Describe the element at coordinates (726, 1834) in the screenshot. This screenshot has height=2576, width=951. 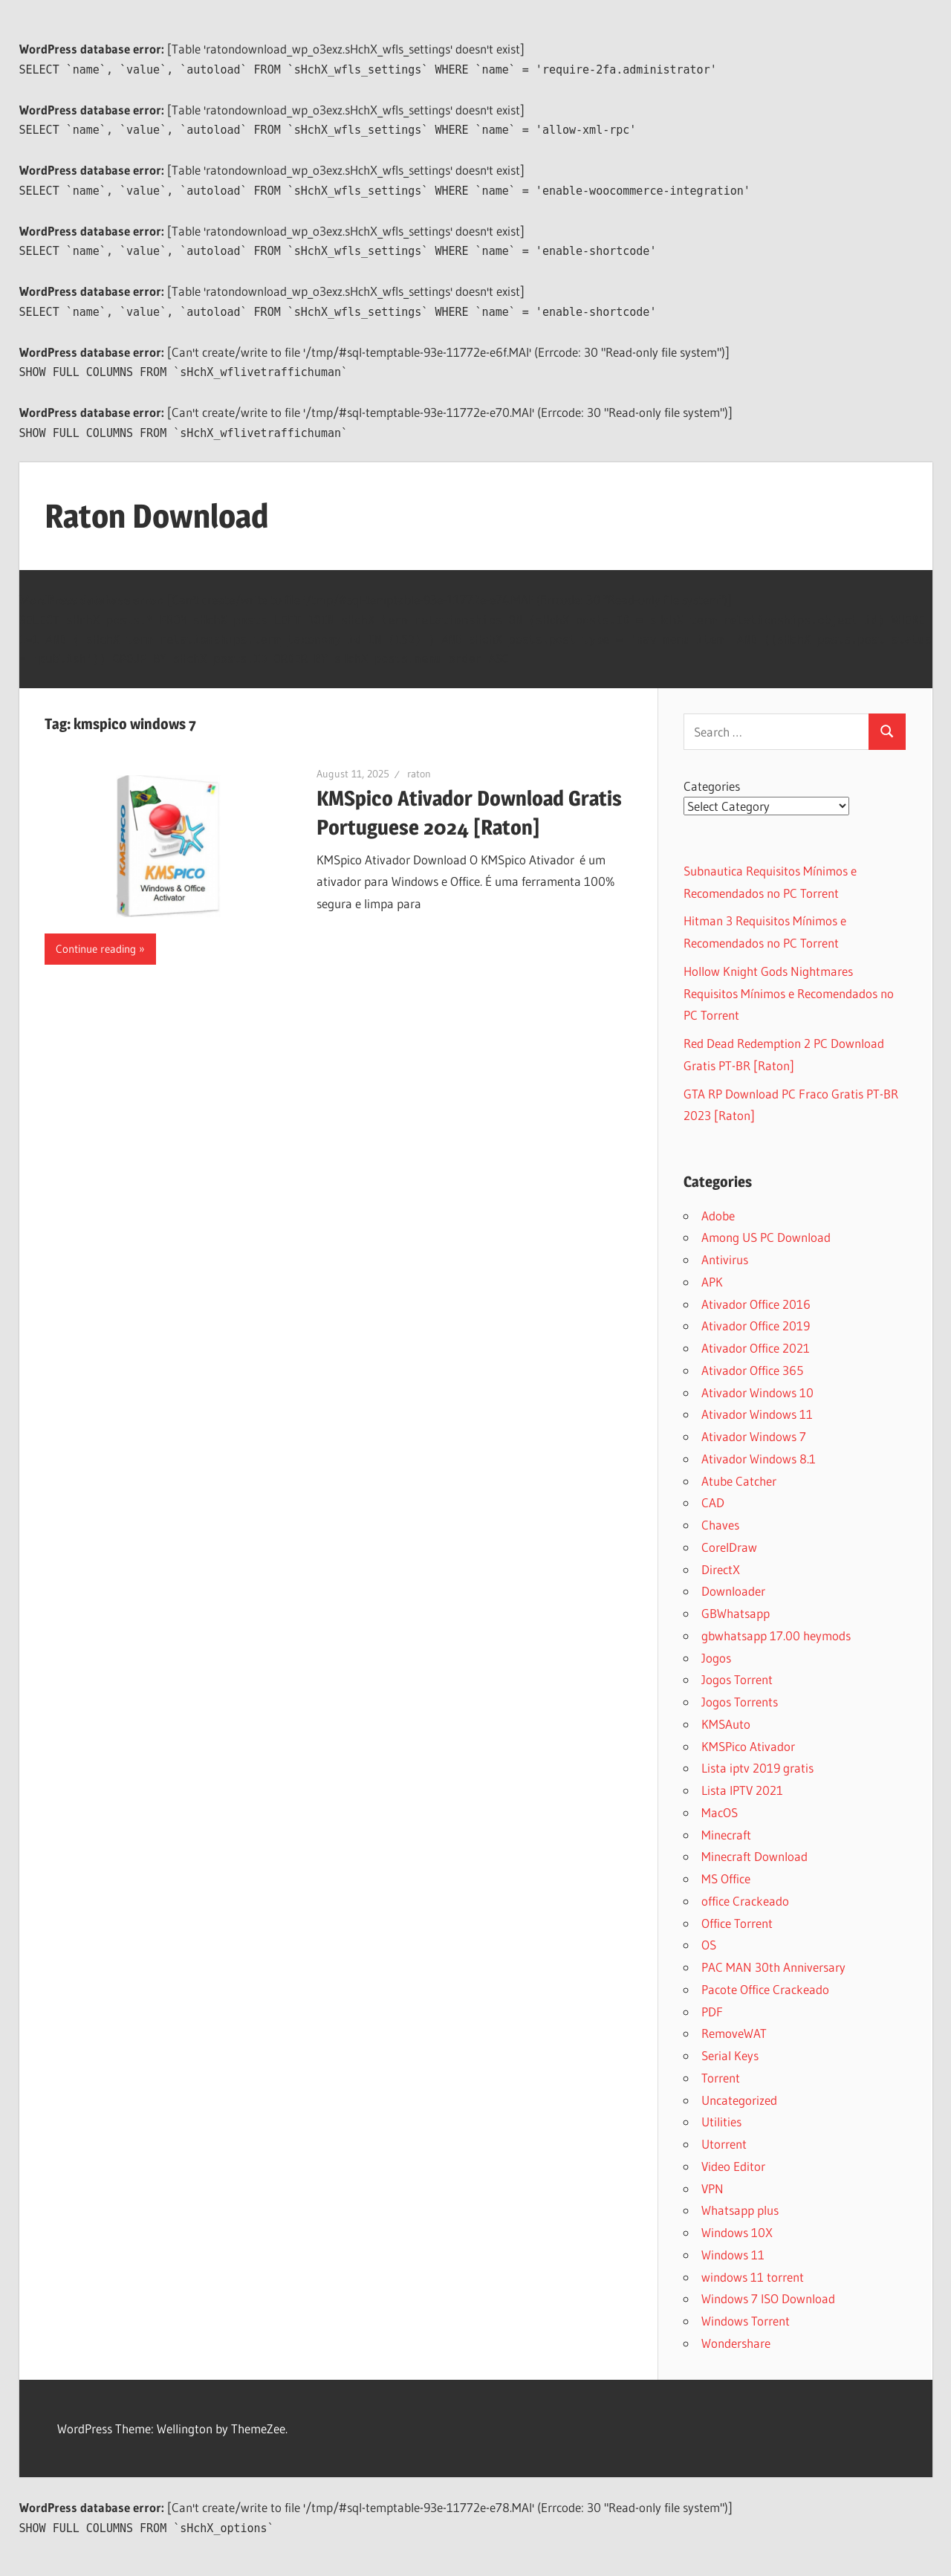
I see `Minecraft` at that location.